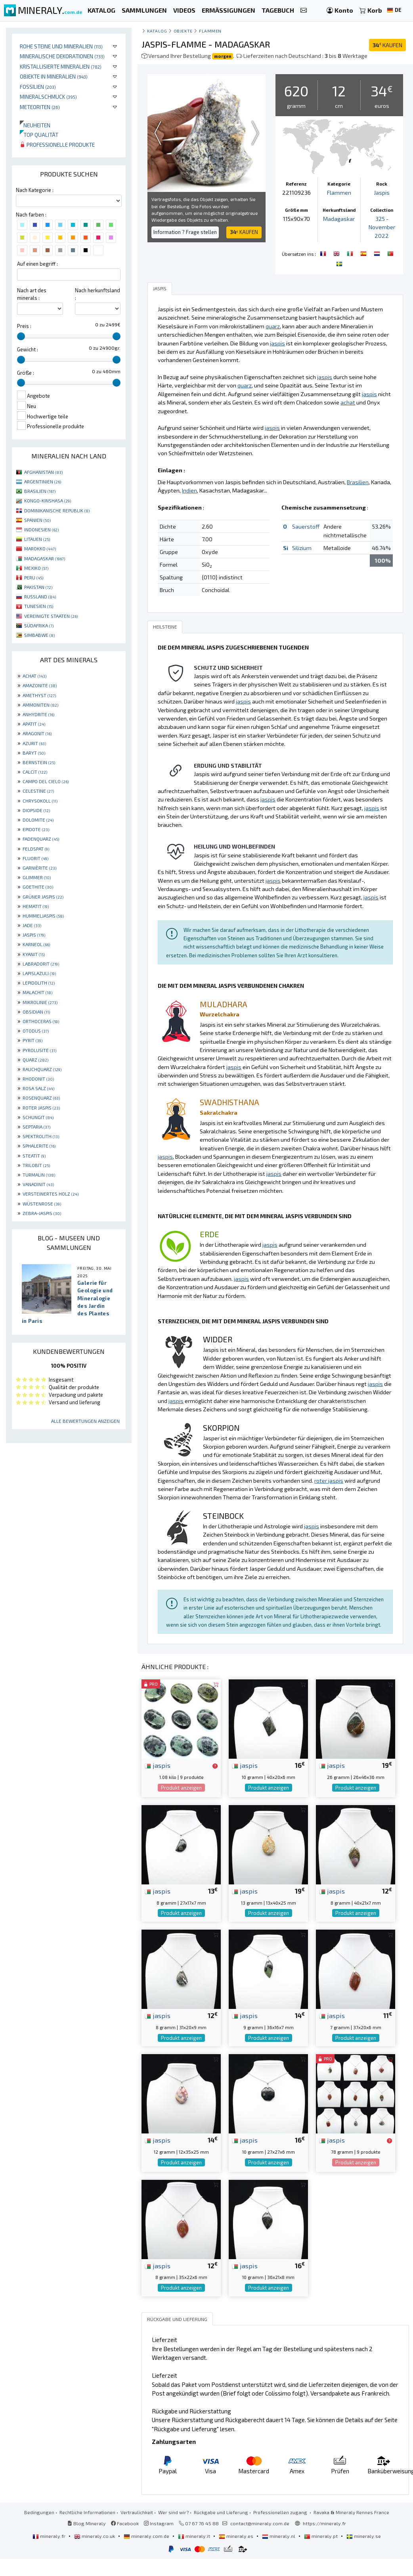 This screenshot has width=413, height=2576. What do you see at coordinates (95, 2536) in the screenshot?
I see `mineraly.co.uk` at bounding box center [95, 2536].